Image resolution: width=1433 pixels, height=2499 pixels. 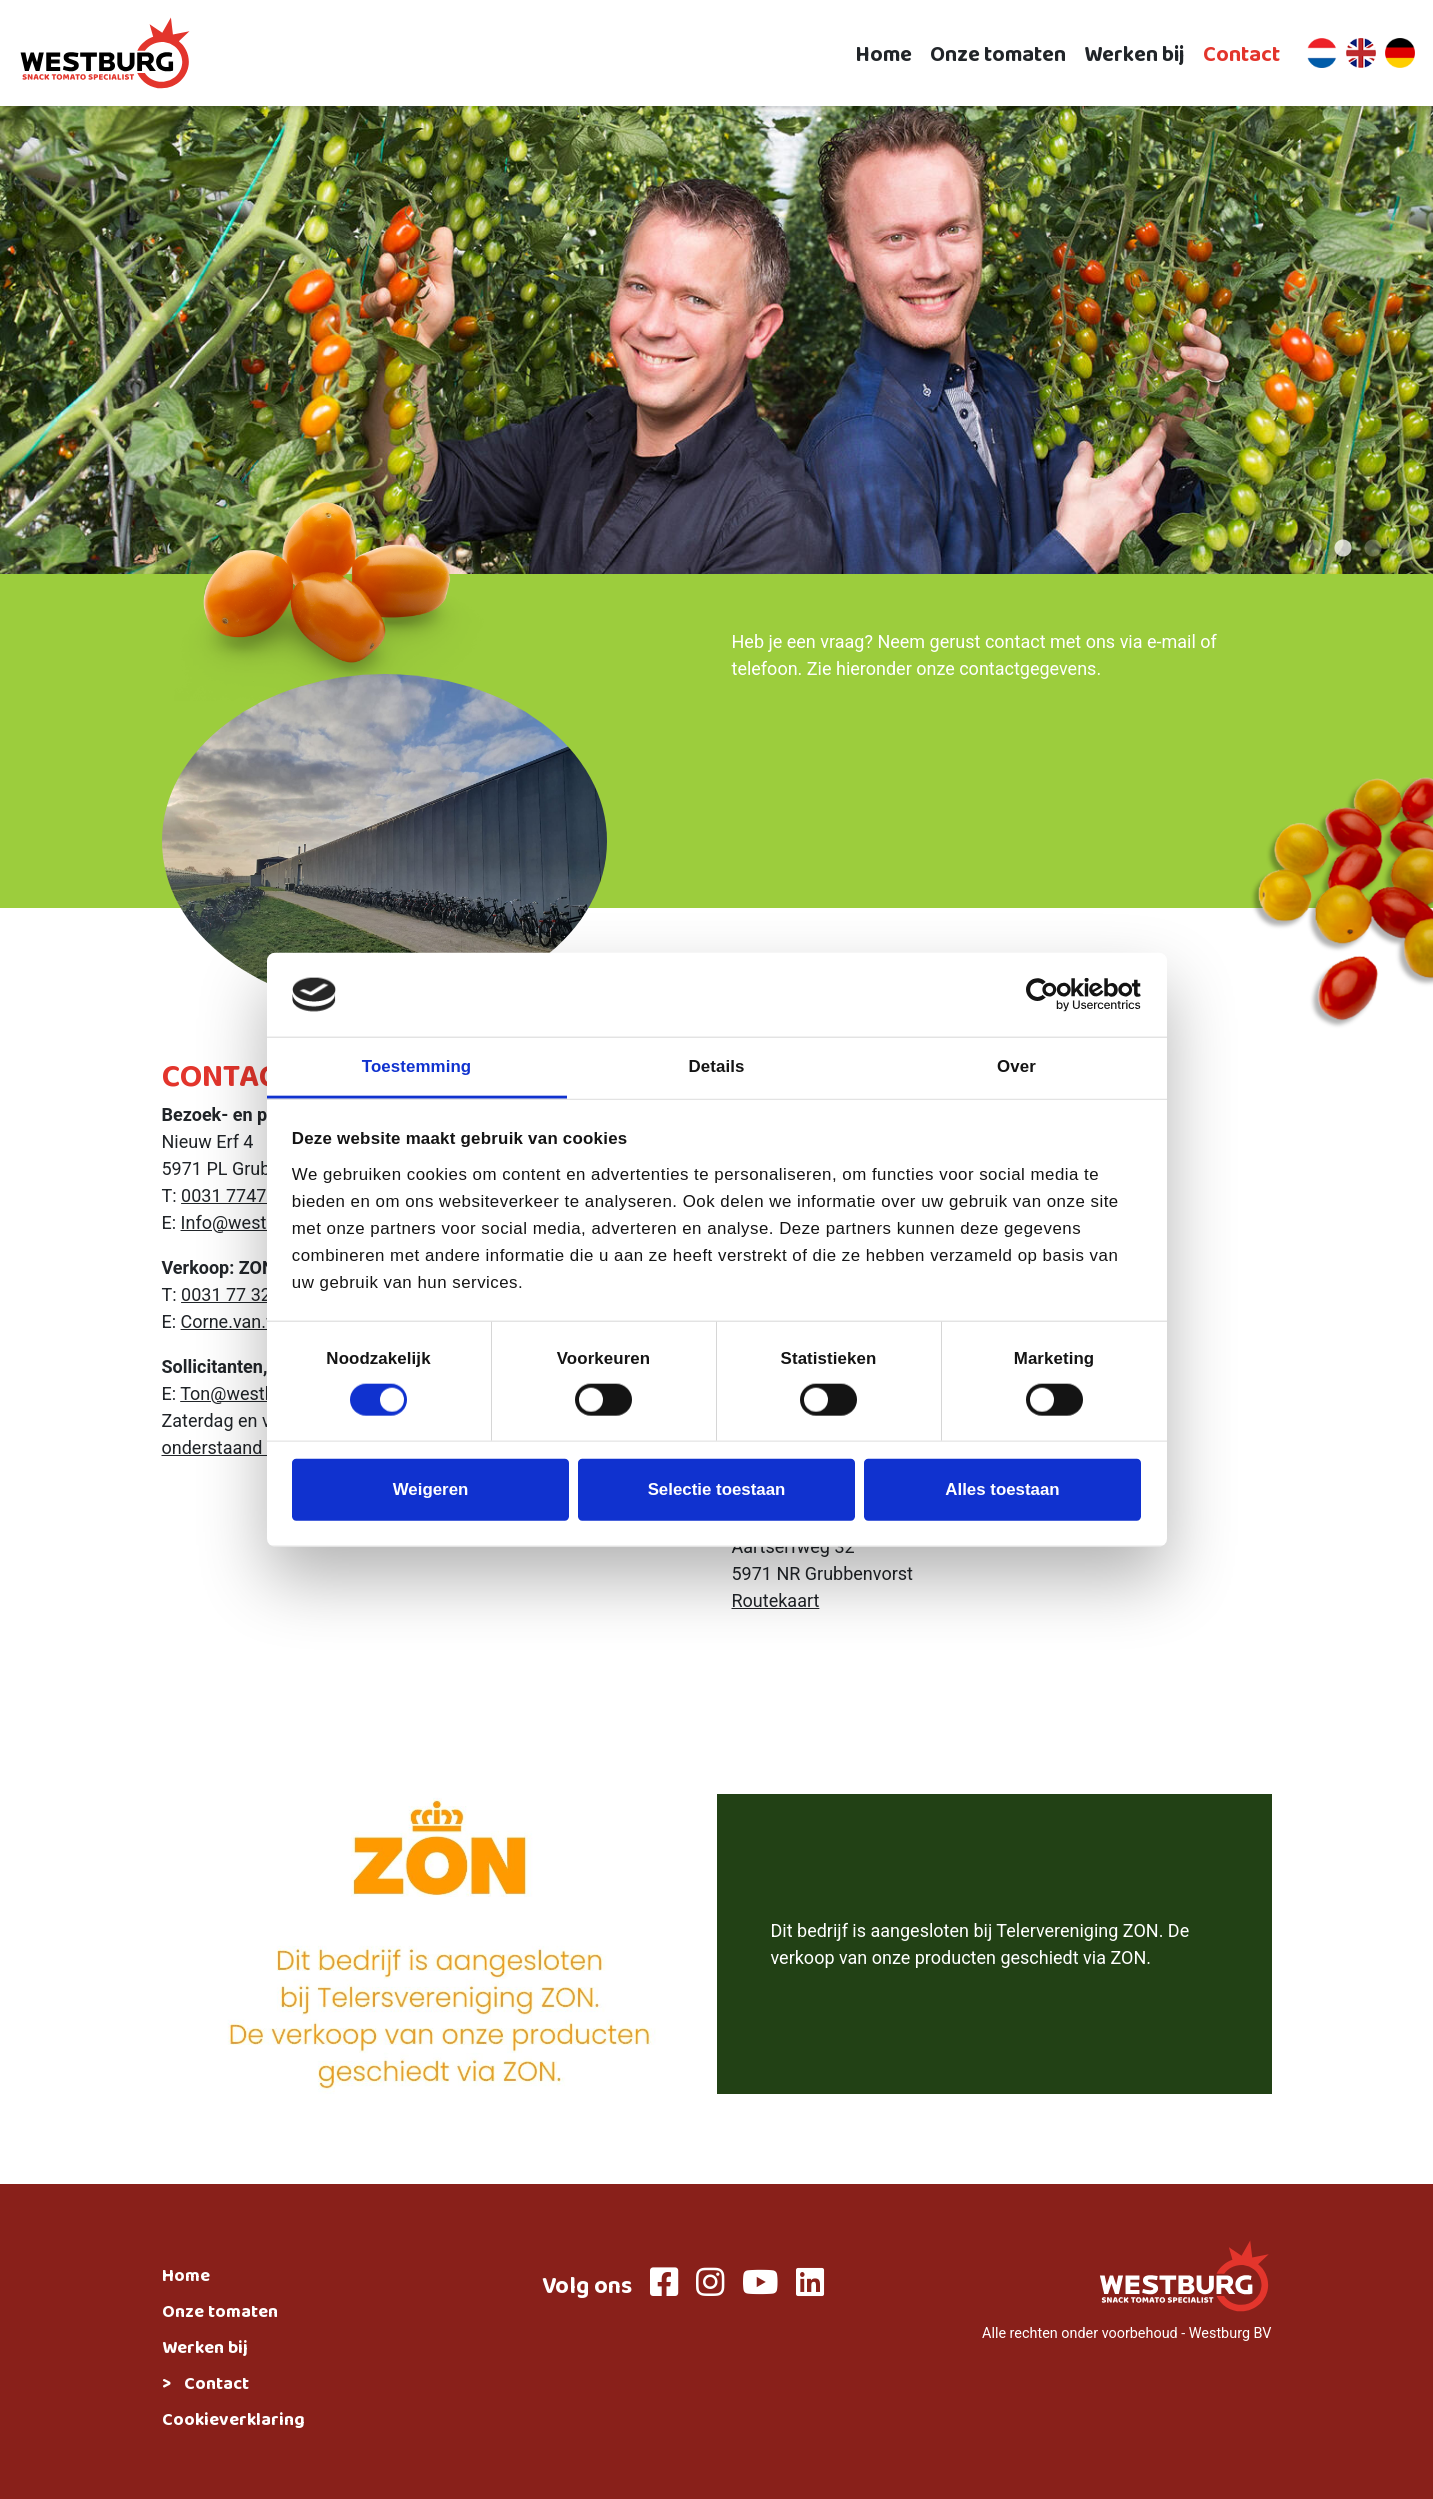 What do you see at coordinates (258, 1393) in the screenshot?
I see `Ton@westburgbv.nl` at bounding box center [258, 1393].